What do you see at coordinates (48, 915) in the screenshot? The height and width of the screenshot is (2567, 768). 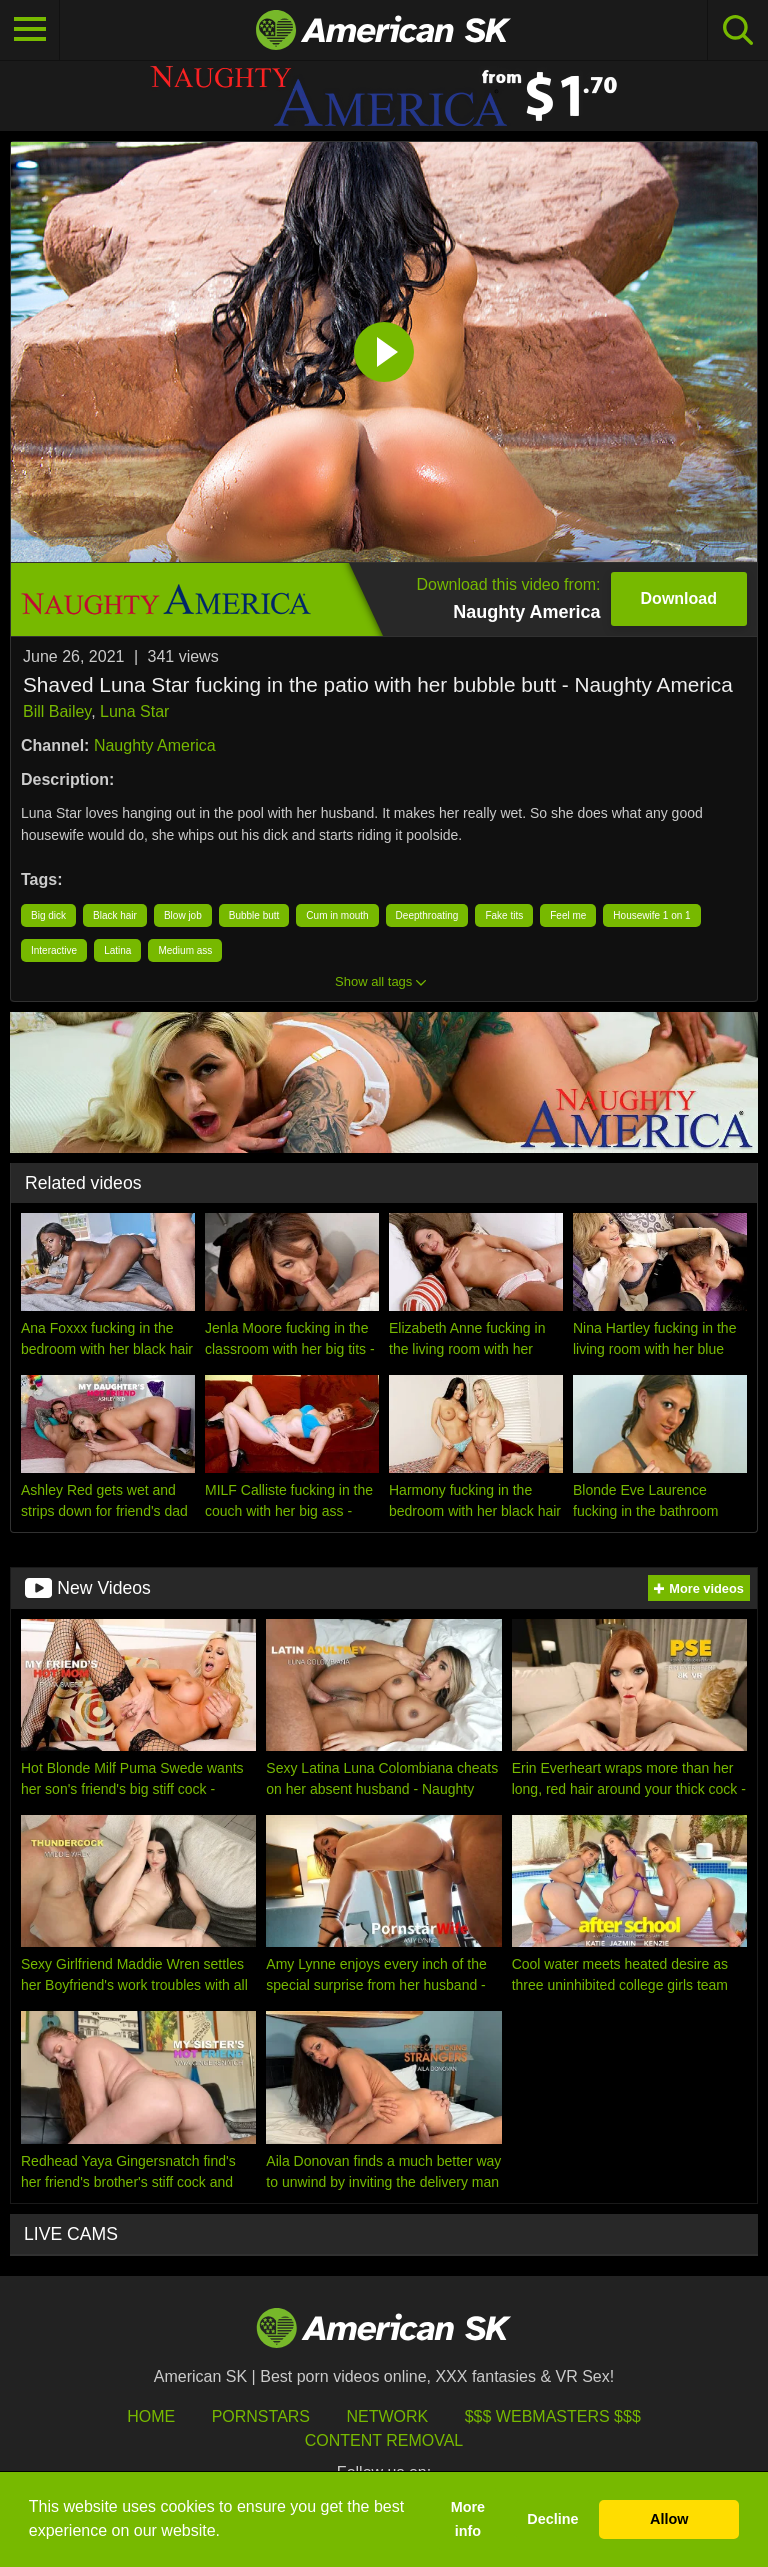 I see `Big dick` at bounding box center [48, 915].